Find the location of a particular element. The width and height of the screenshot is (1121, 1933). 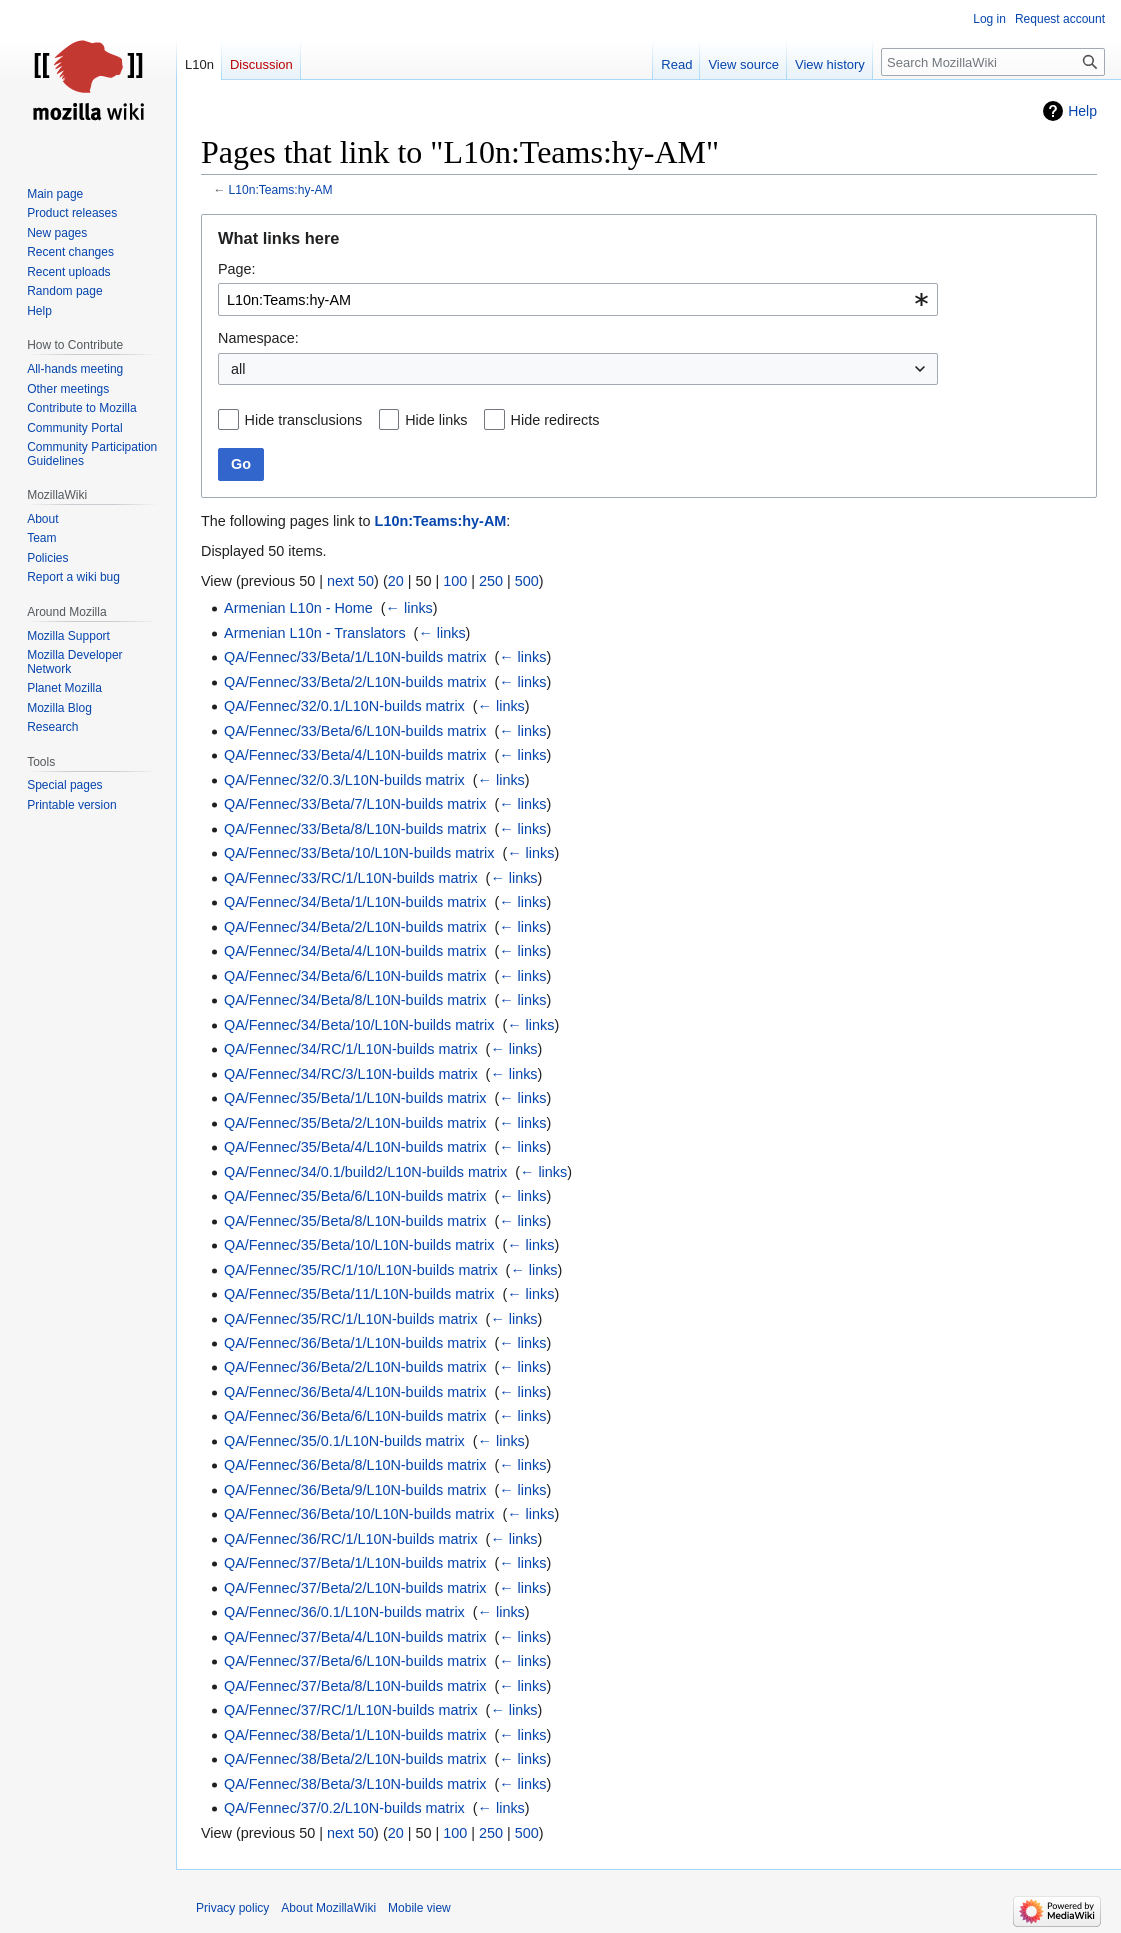

Hide transclusions is located at coordinates (304, 420).